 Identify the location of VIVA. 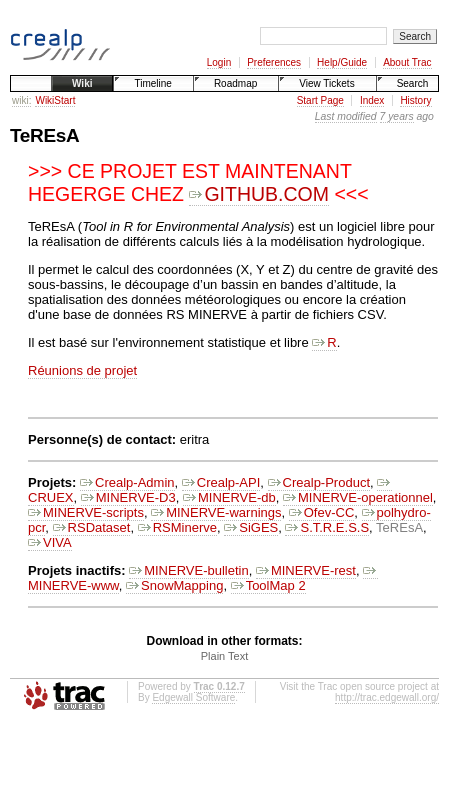
(50, 542).